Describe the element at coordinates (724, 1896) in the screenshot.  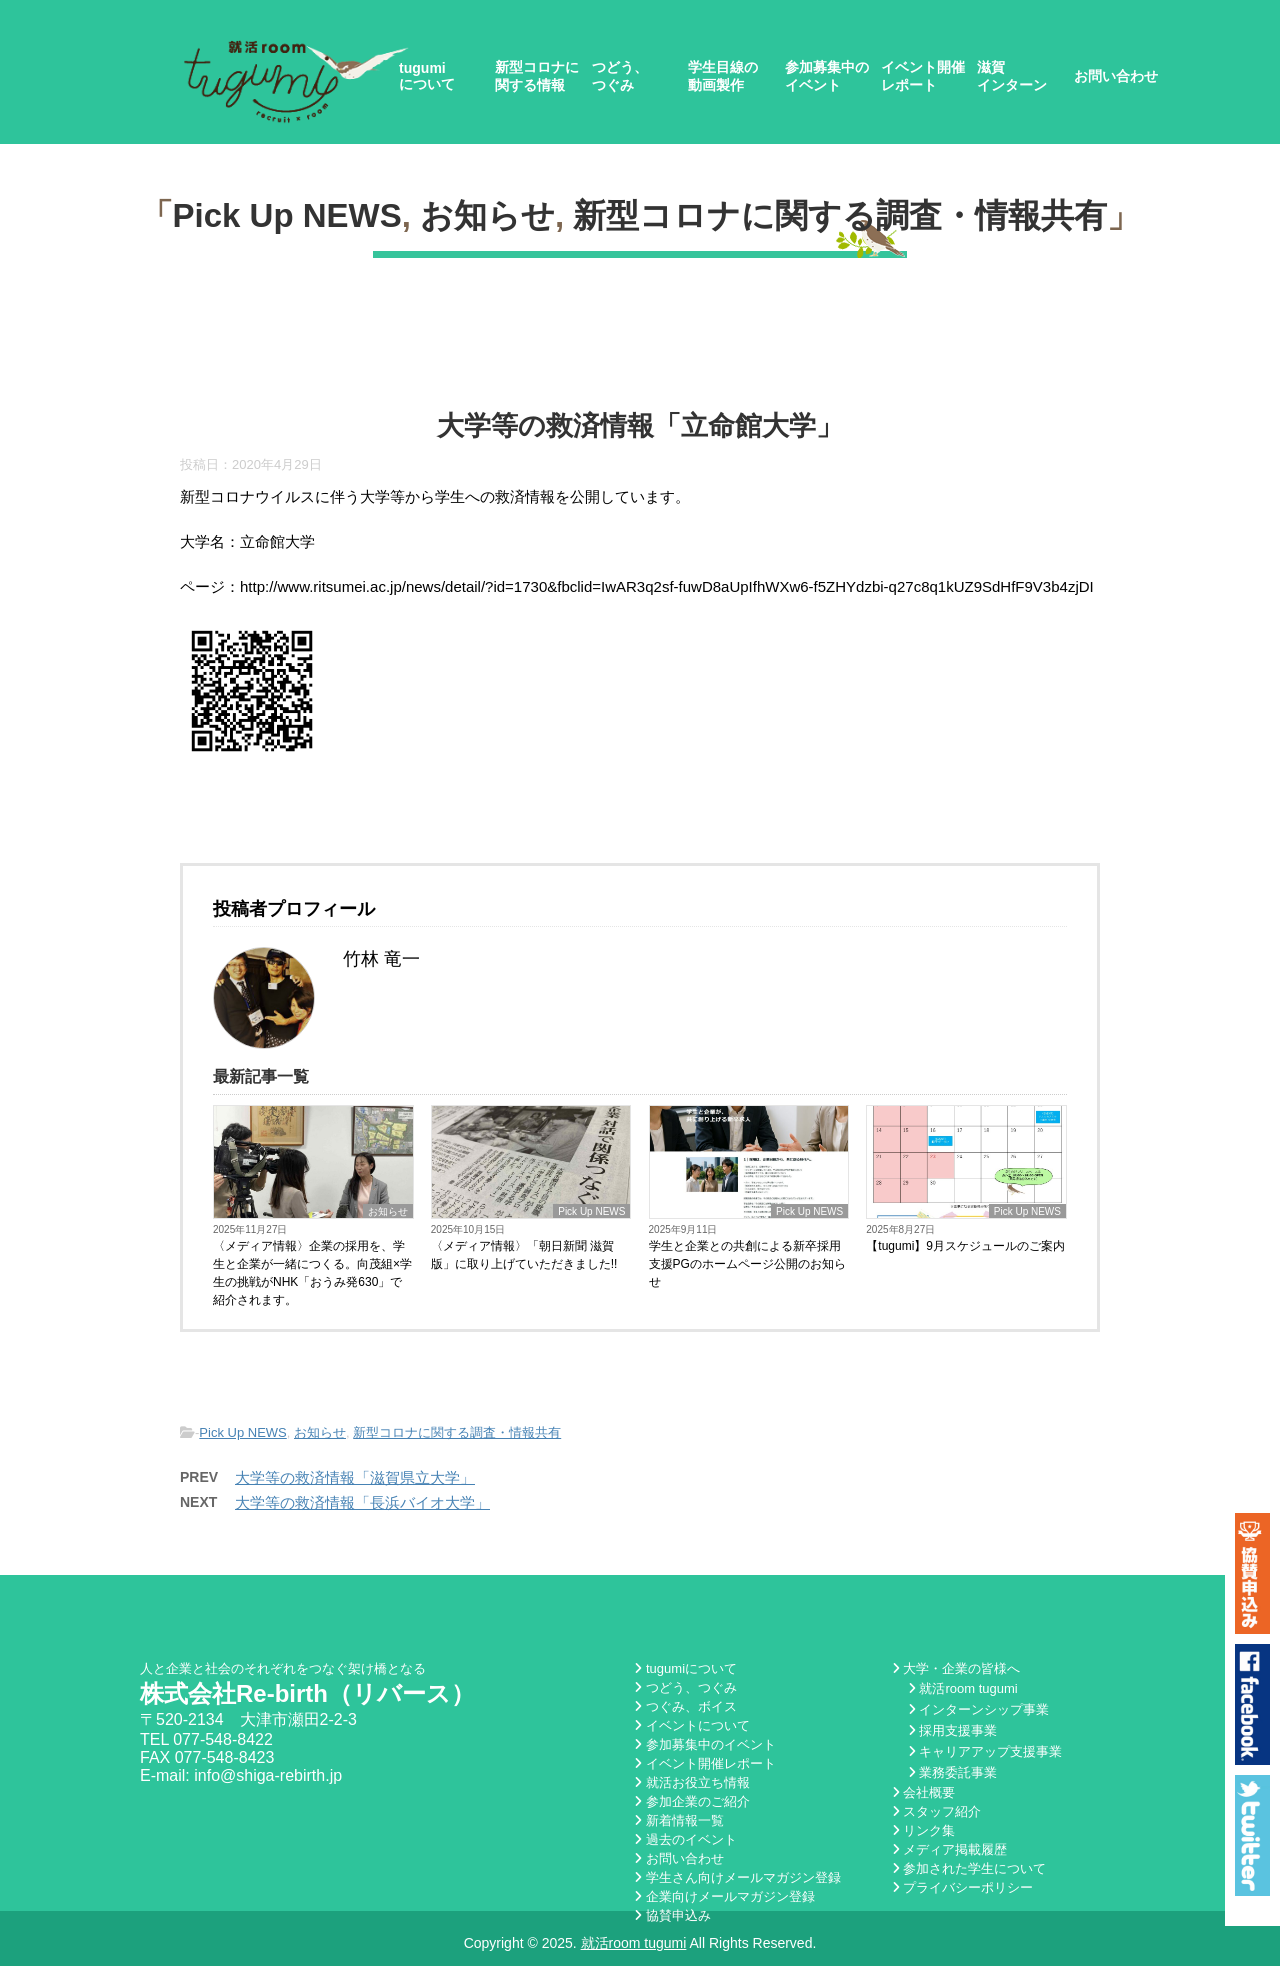
I see `企業向けメールマガジン登録` at that location.